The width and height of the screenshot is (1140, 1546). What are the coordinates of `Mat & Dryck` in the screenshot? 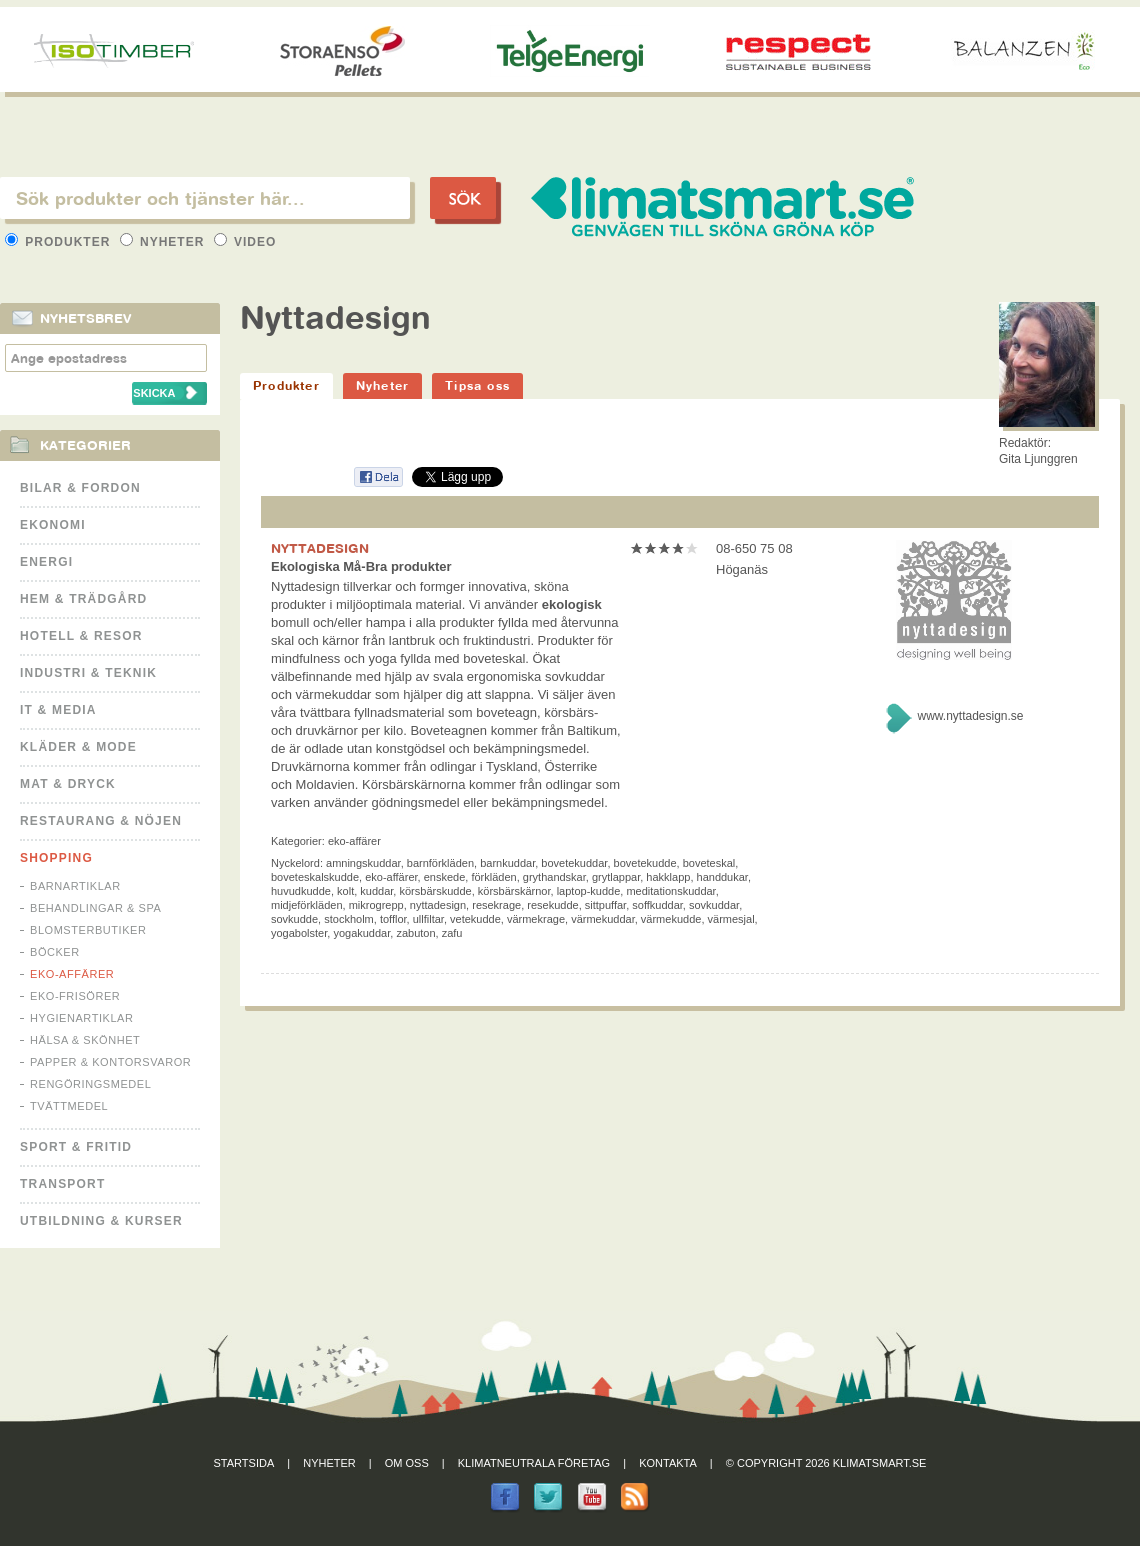 It's located at (68, 784).